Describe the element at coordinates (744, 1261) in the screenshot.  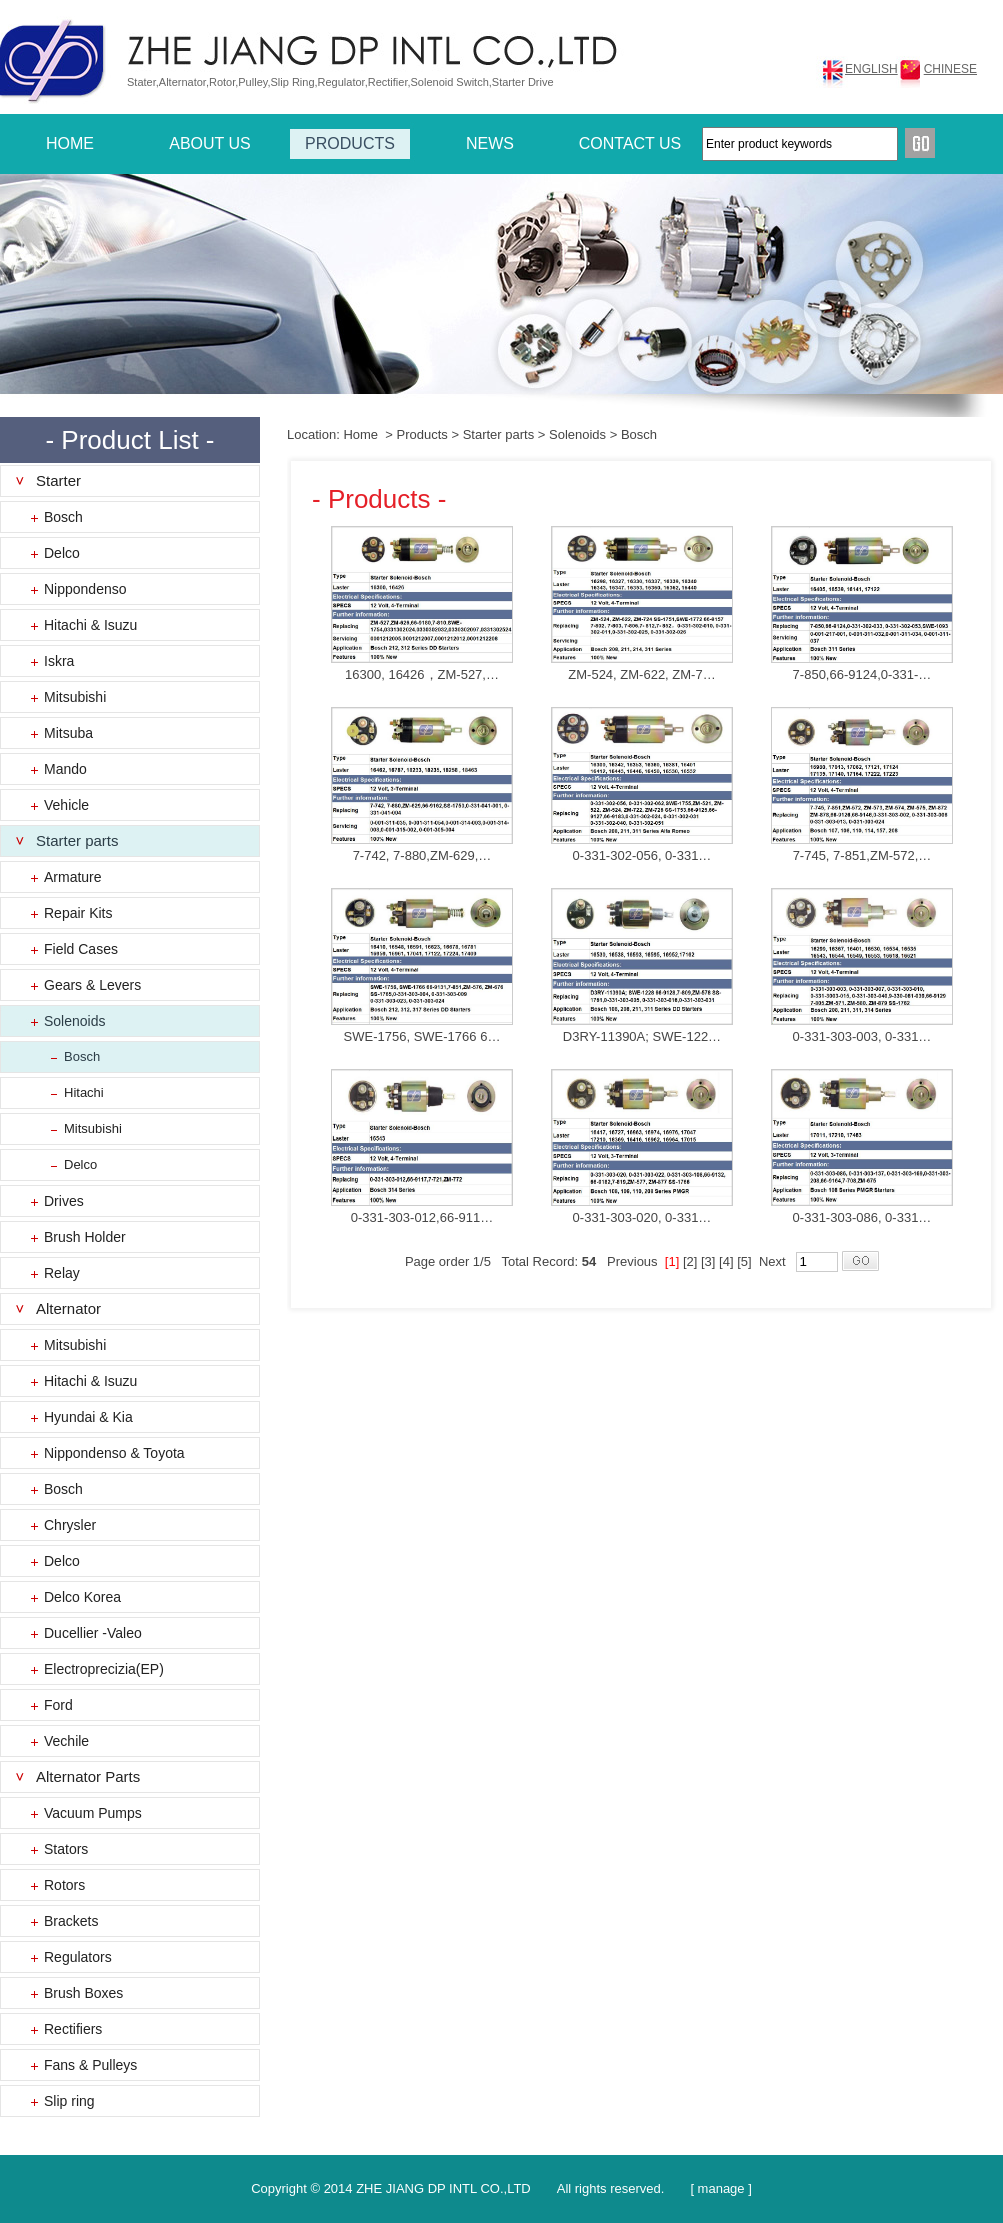
I see `[5]` at that location.